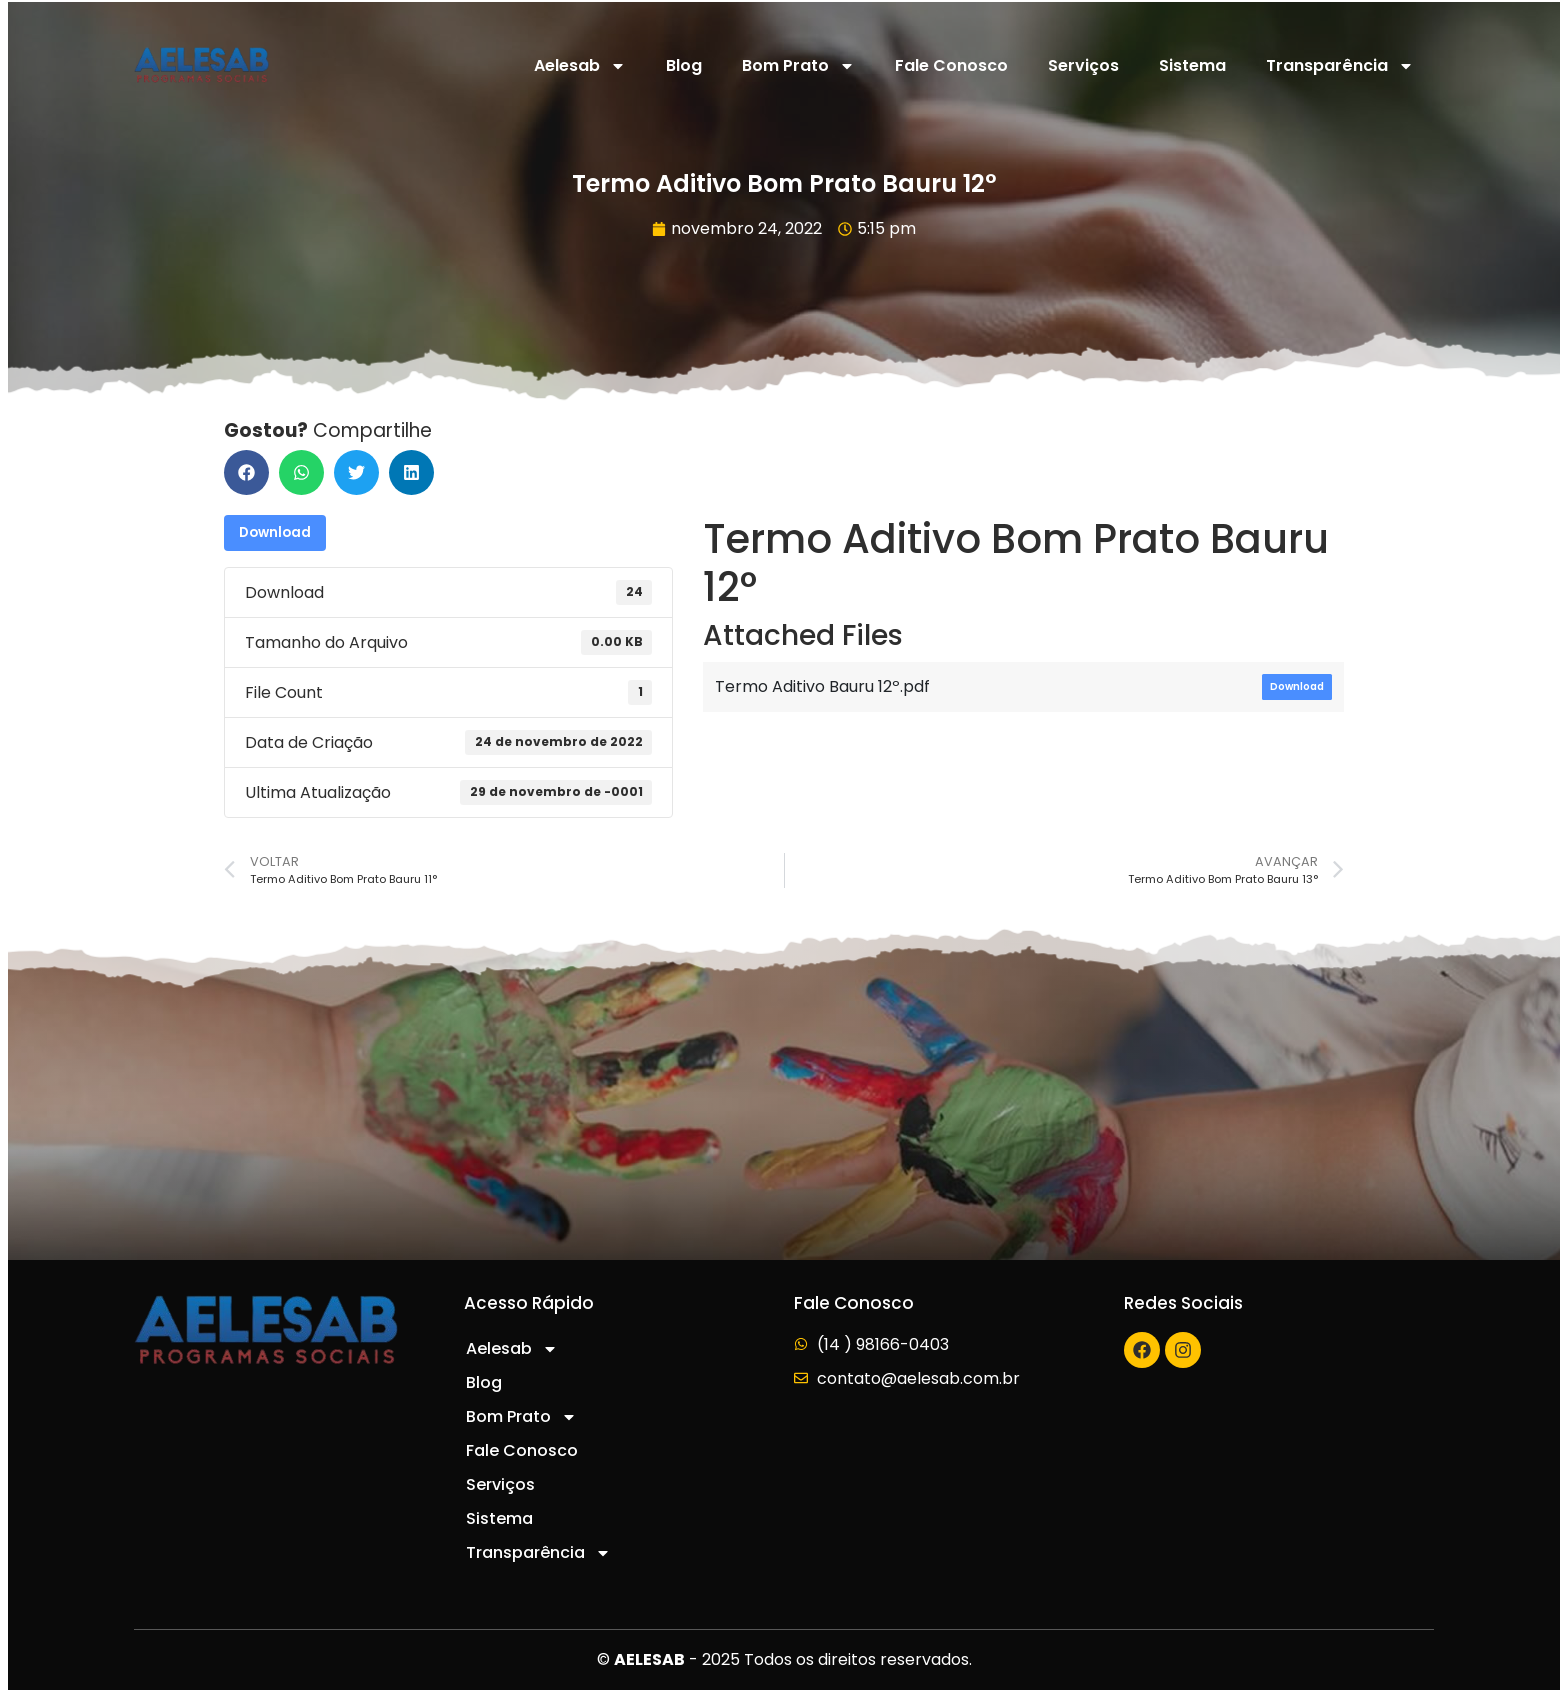 This screenshot has height=1698, width=1568. What do you see at coordinates (1340, 66) in the screenshot?
I see `Transparência` at bounding box center [1340, 66].